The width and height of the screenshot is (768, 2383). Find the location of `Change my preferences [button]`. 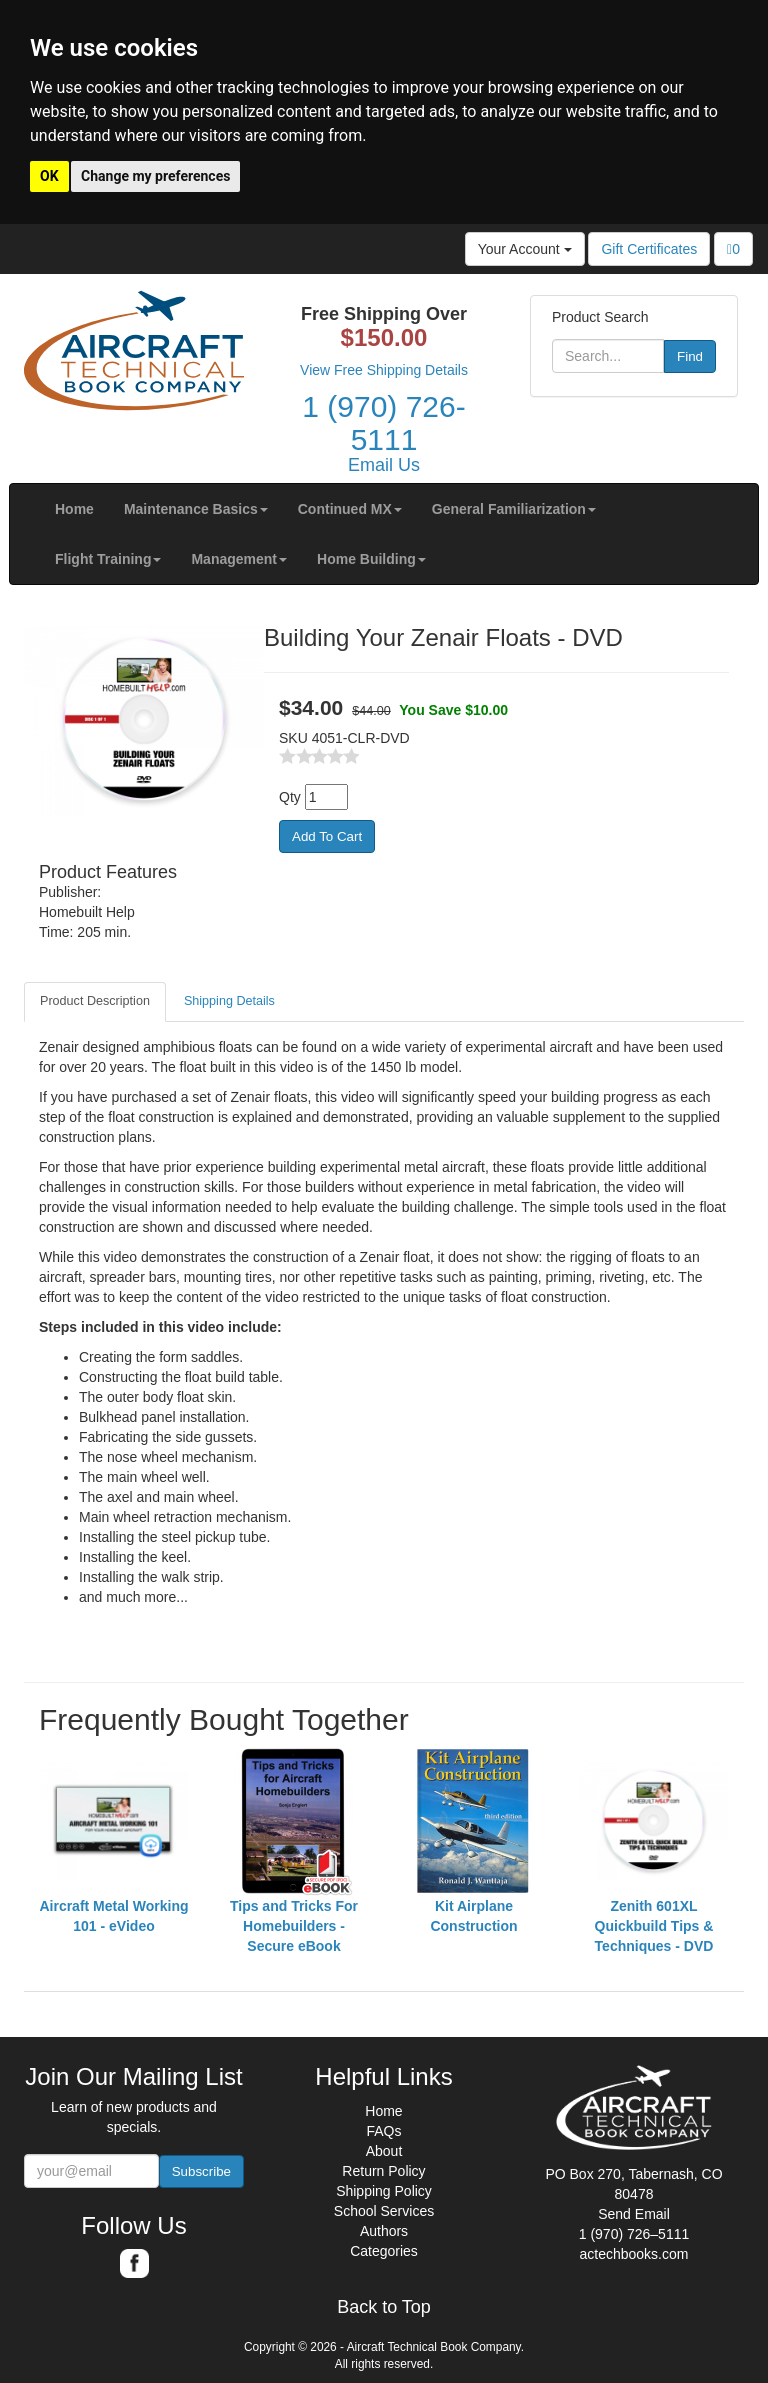

Change my preferences [button] is located at coordinates (155, 176).